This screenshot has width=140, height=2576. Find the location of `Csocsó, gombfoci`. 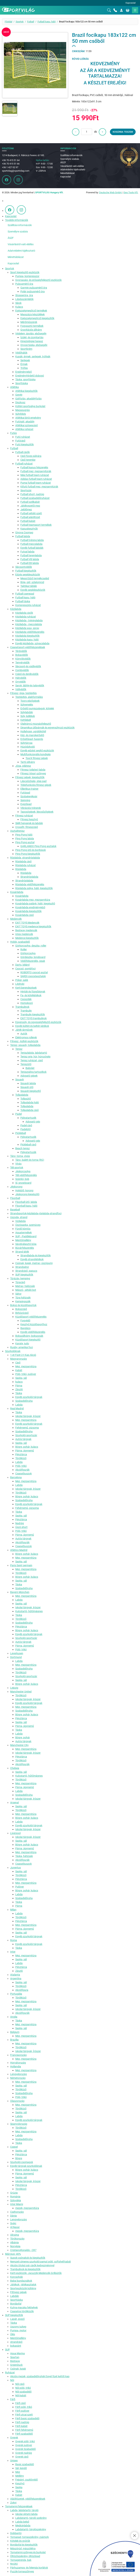

Csocsó, gombfoci is located at coordinates (25, 968).